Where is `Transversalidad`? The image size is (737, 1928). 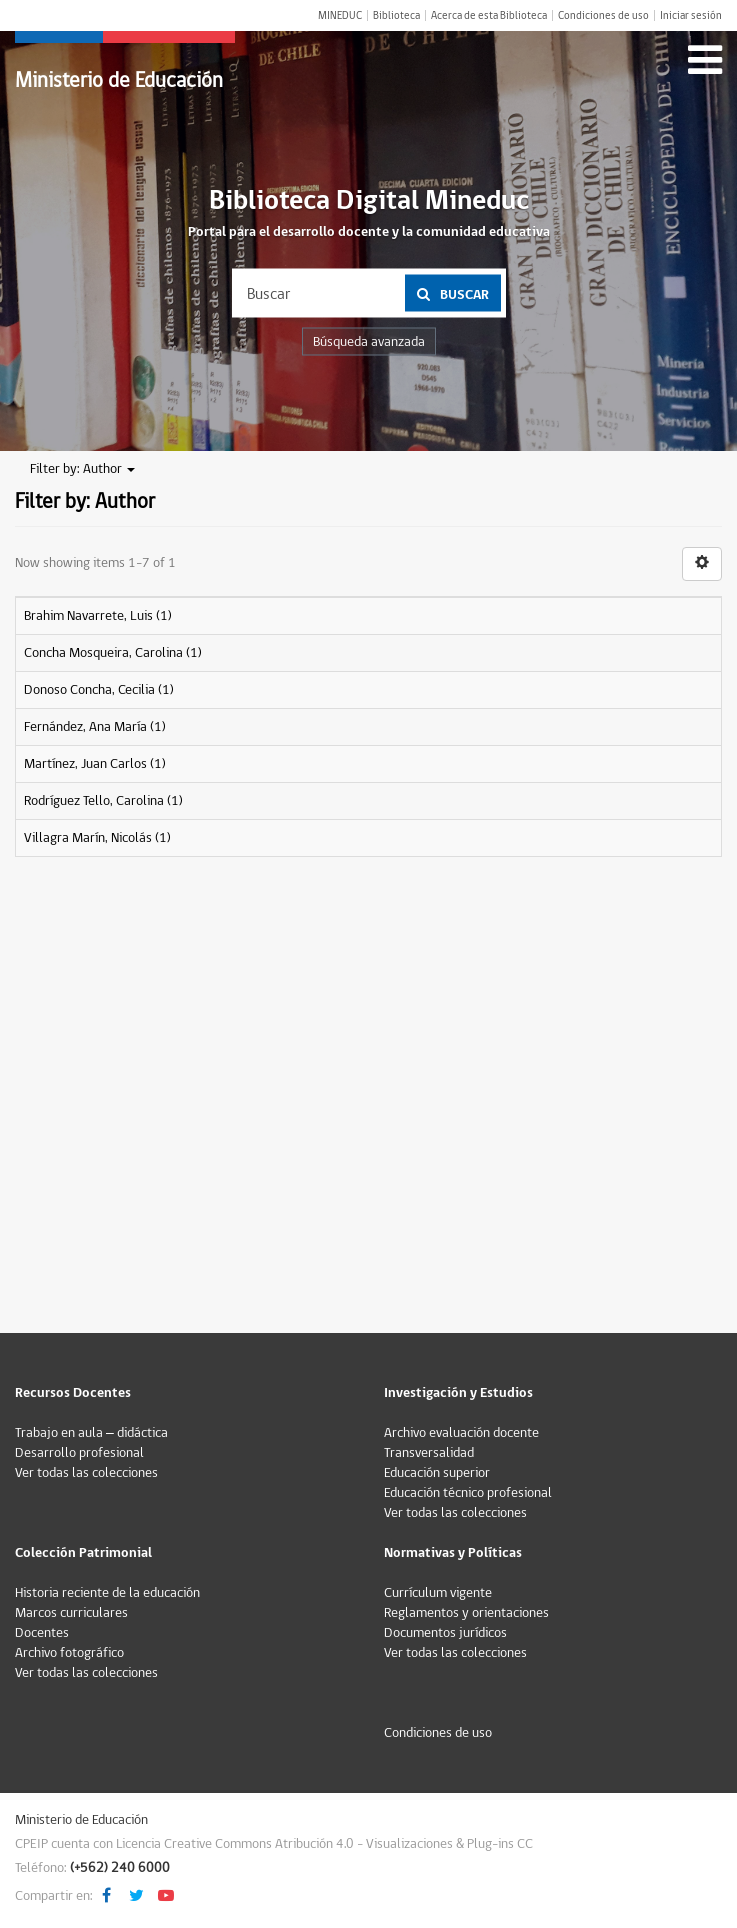
Transversalidad is located at coordinates (429, 1453).